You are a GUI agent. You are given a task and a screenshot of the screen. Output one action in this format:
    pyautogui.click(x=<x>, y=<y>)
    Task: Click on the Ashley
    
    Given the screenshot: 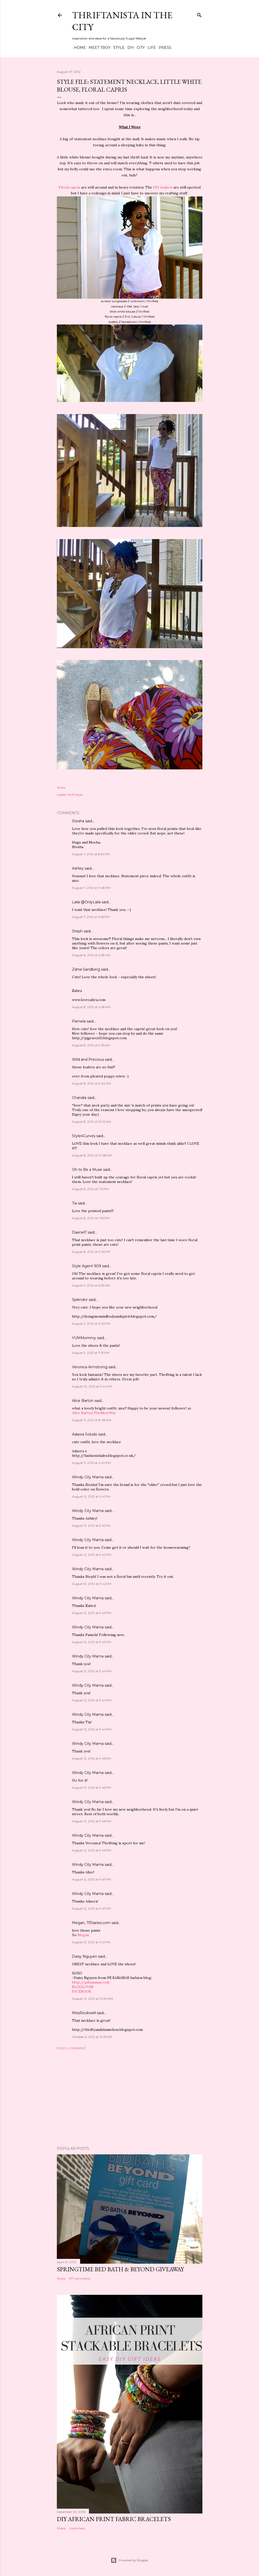 What is the action you would take?
    pyautogui.click(x=78, y=868)
    